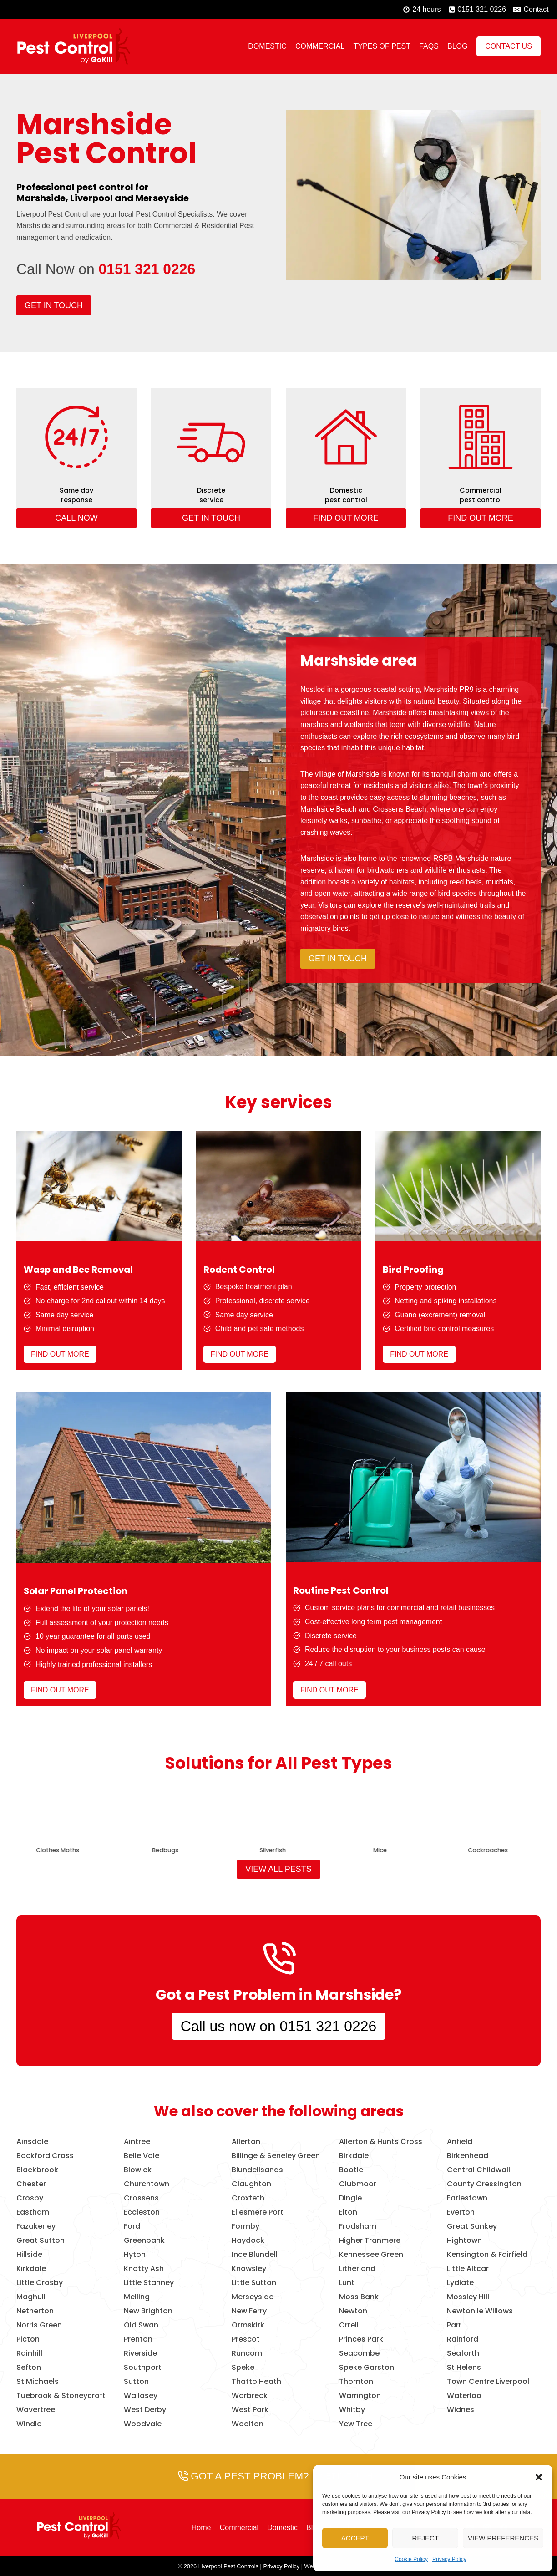  What do you see at coordinates (248, 2198) in the screenshot?
I see `Croxteth` at bounding box center [248, 2198].